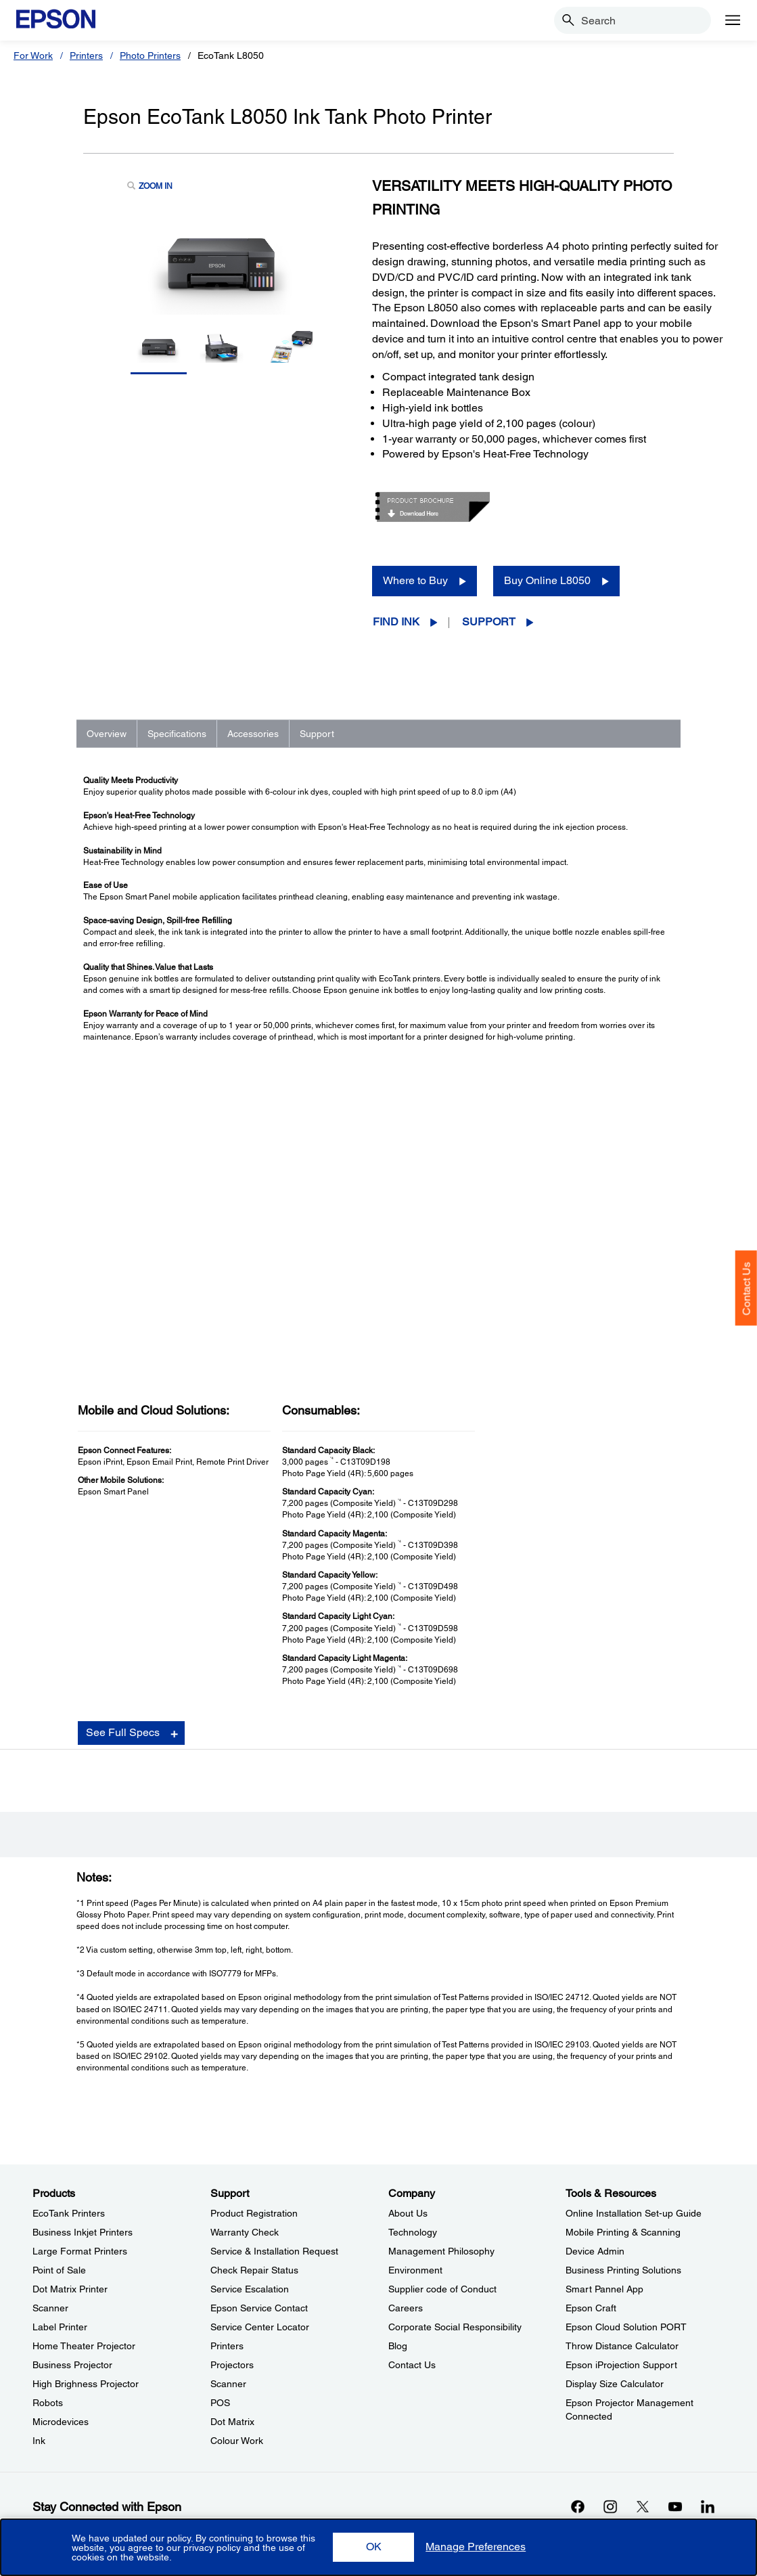 The width and height of the screenshot is (757, 2576). I want to click on Contact Us, so click(746, 1289).